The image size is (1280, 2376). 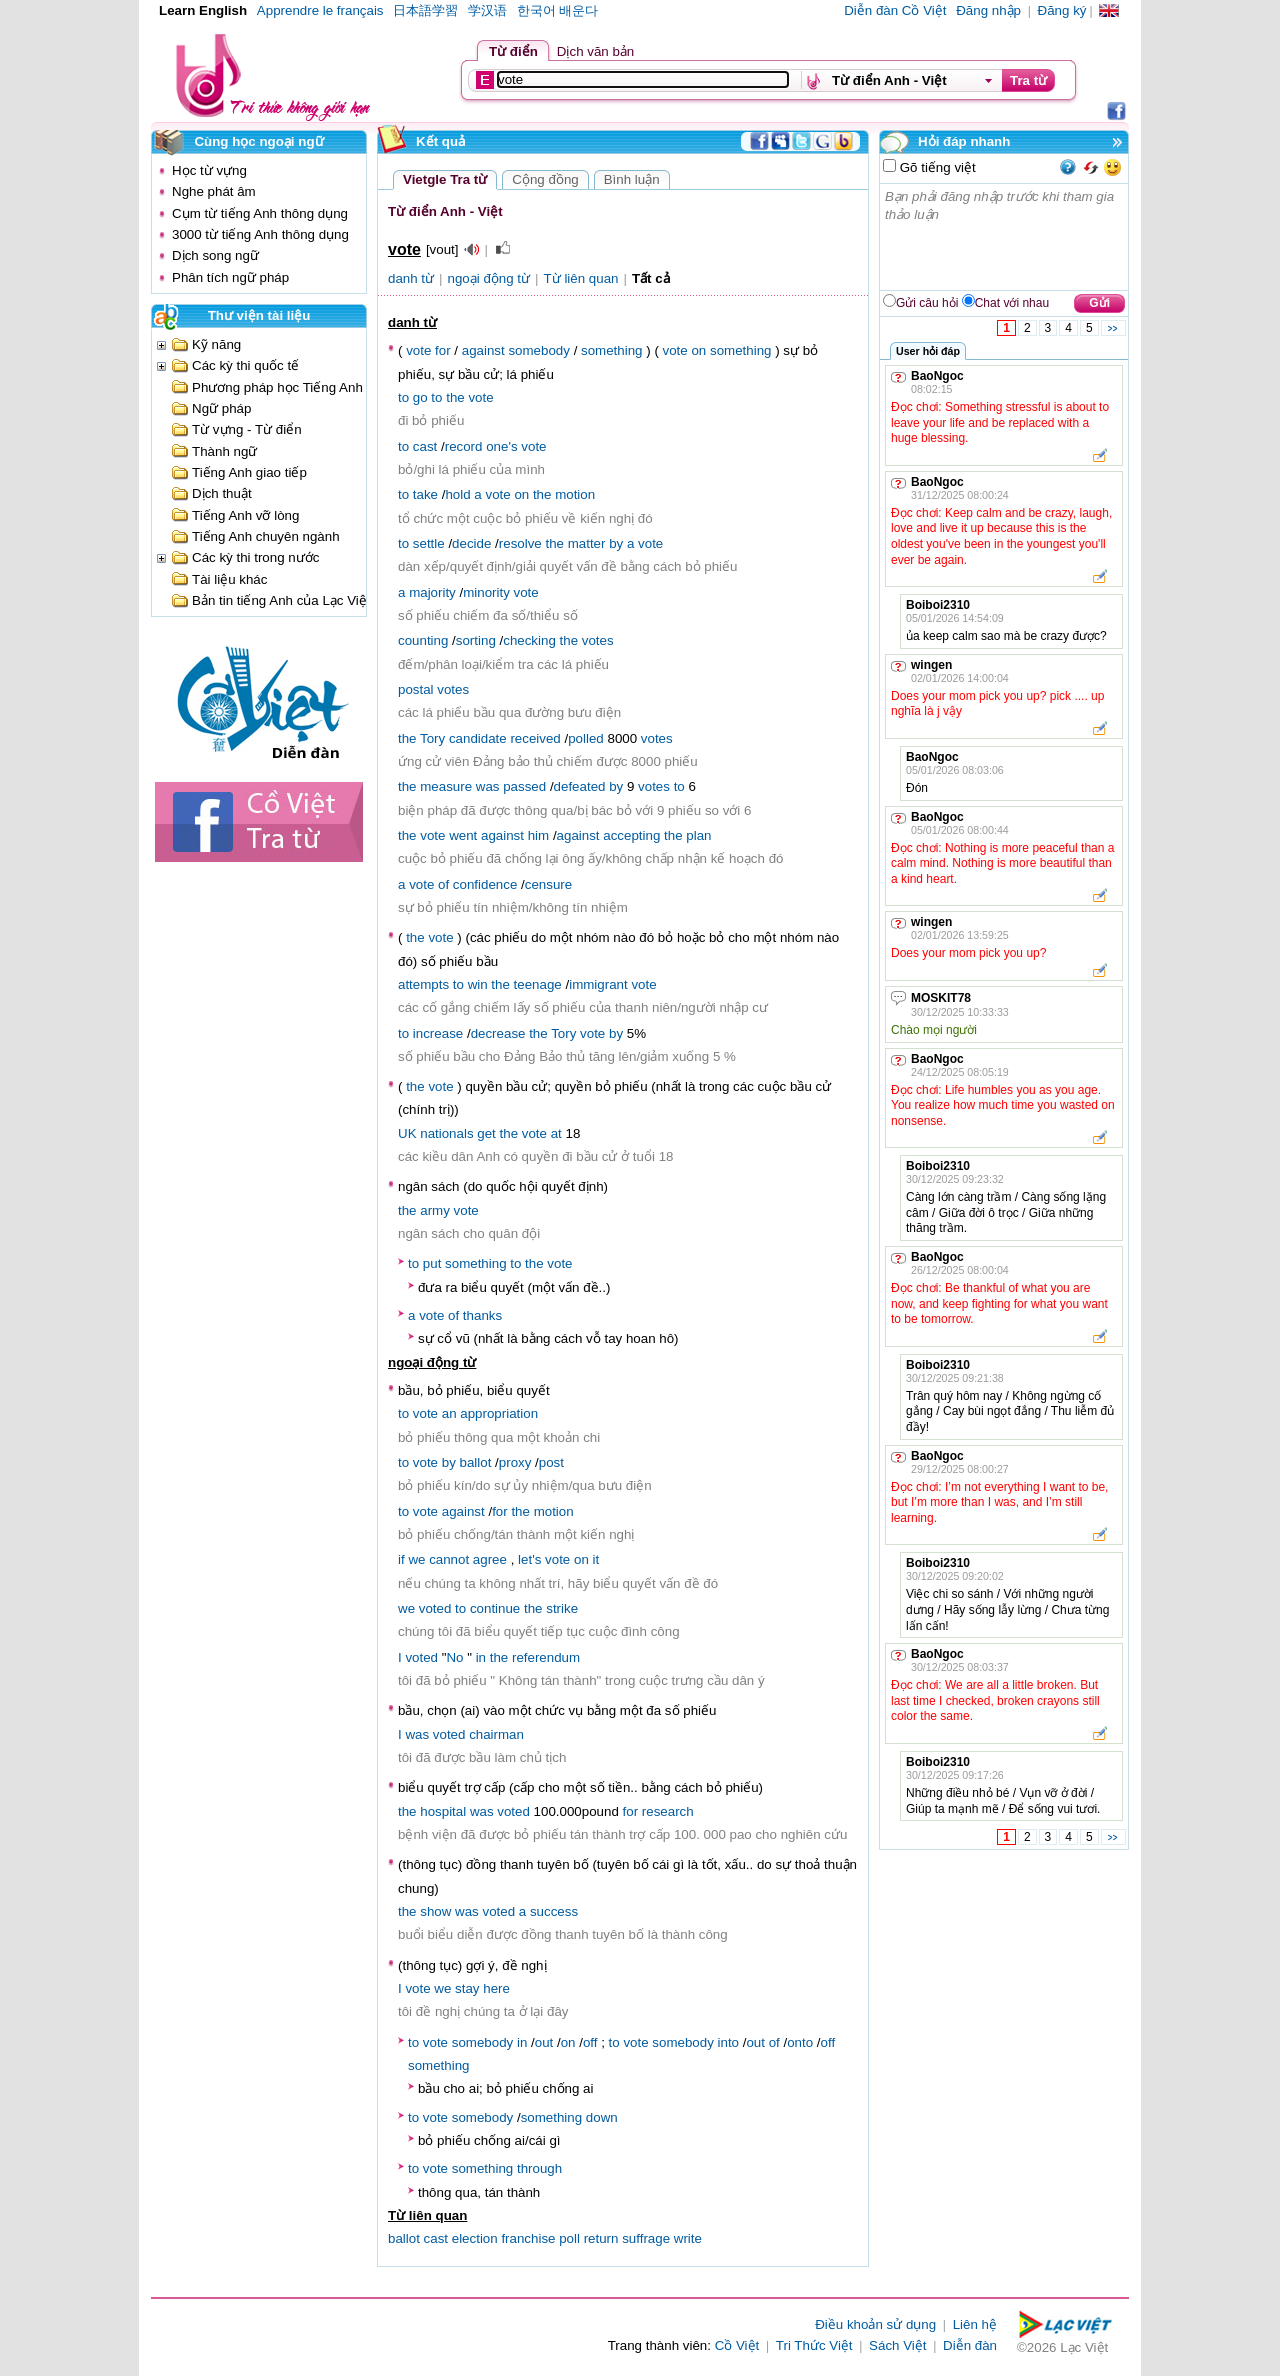 What do you see at coordinates (631, 835) in the screenshot?
I see `accepting` at bounding box center [631, 835].